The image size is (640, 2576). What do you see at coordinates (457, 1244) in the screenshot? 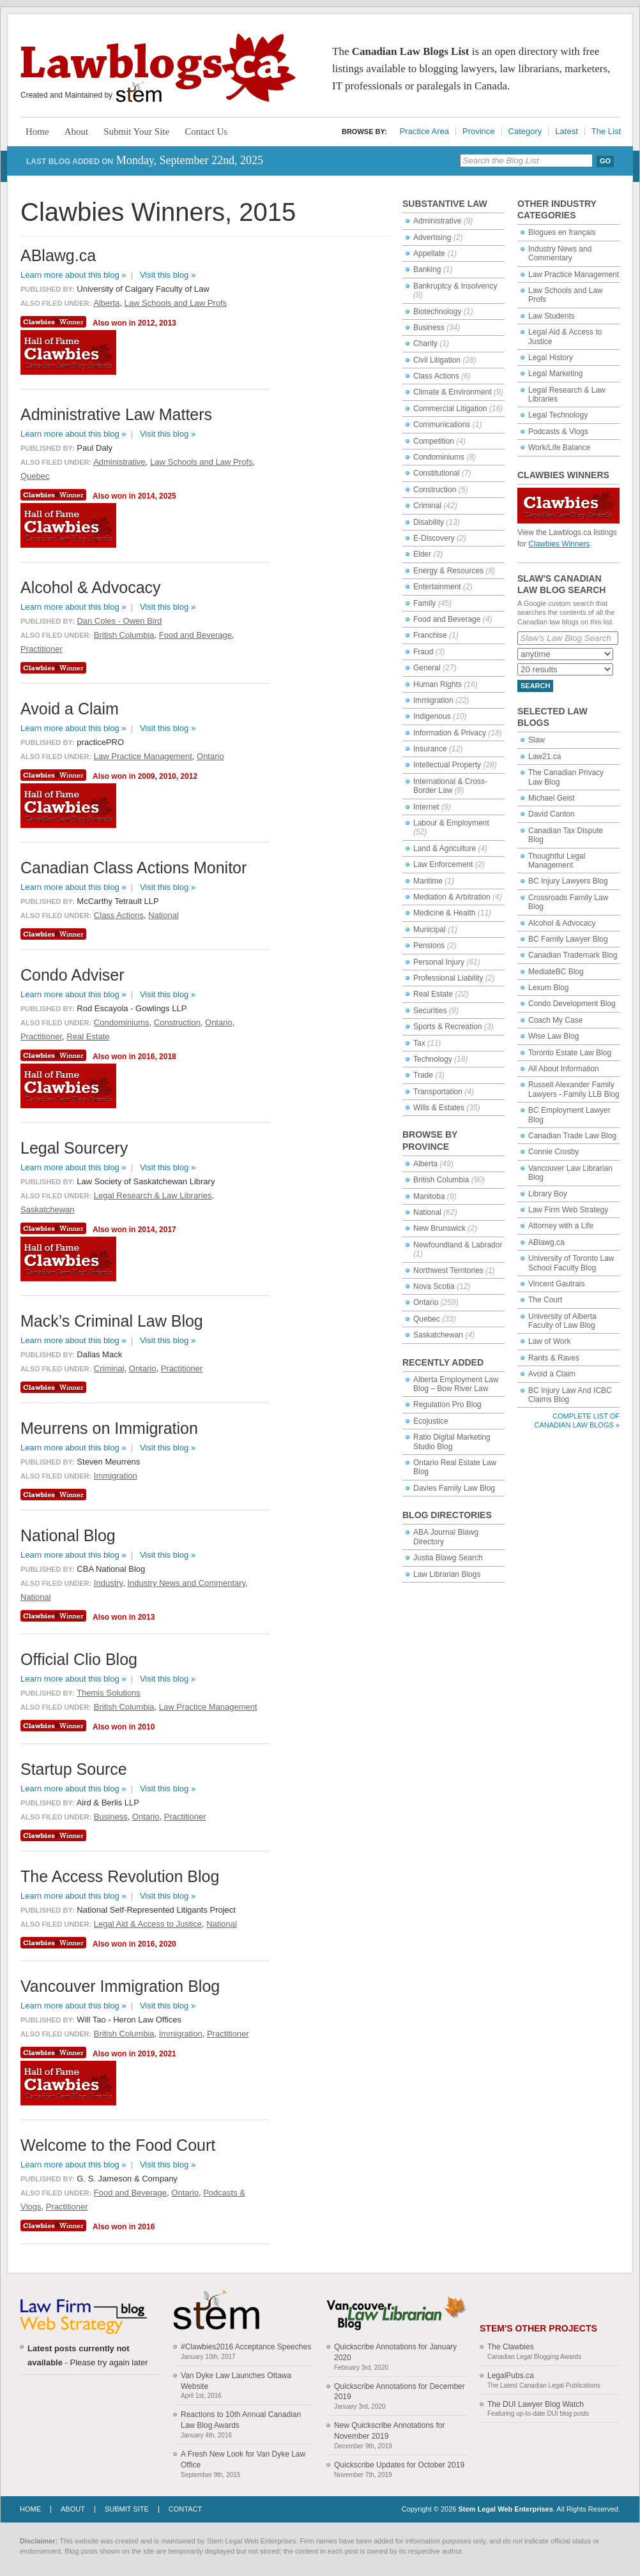
I see `Newfoundland & Labrador` at bounding box center [457, 1244].